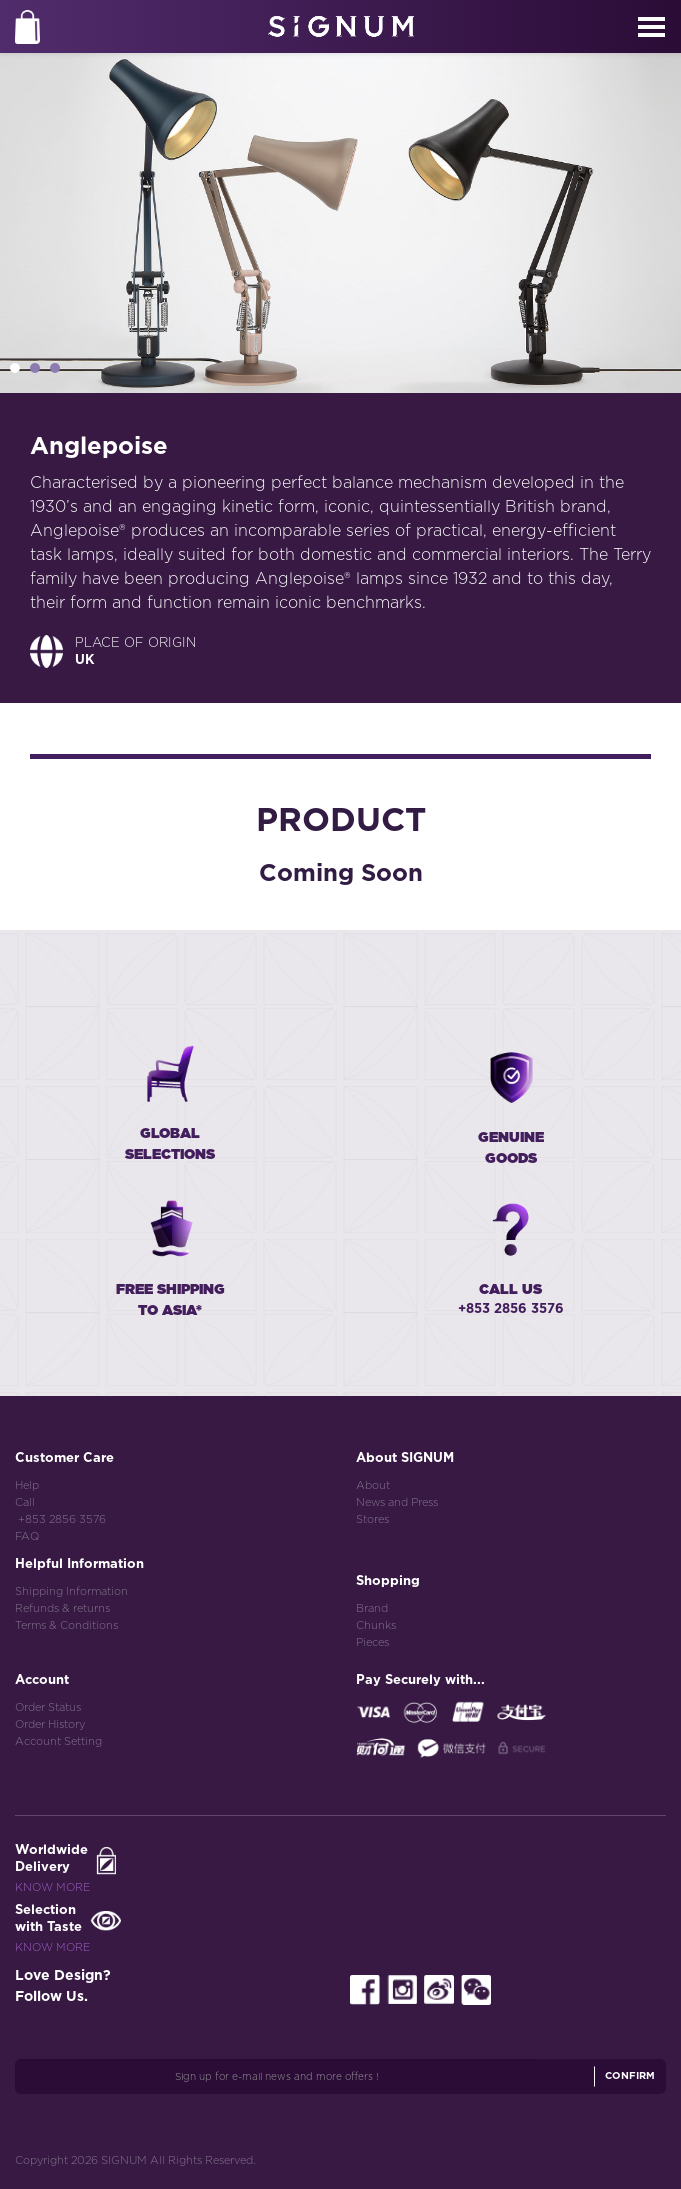 This screenshot has height=2189, width=681. I want to click on Brand, so click(372, 1608).